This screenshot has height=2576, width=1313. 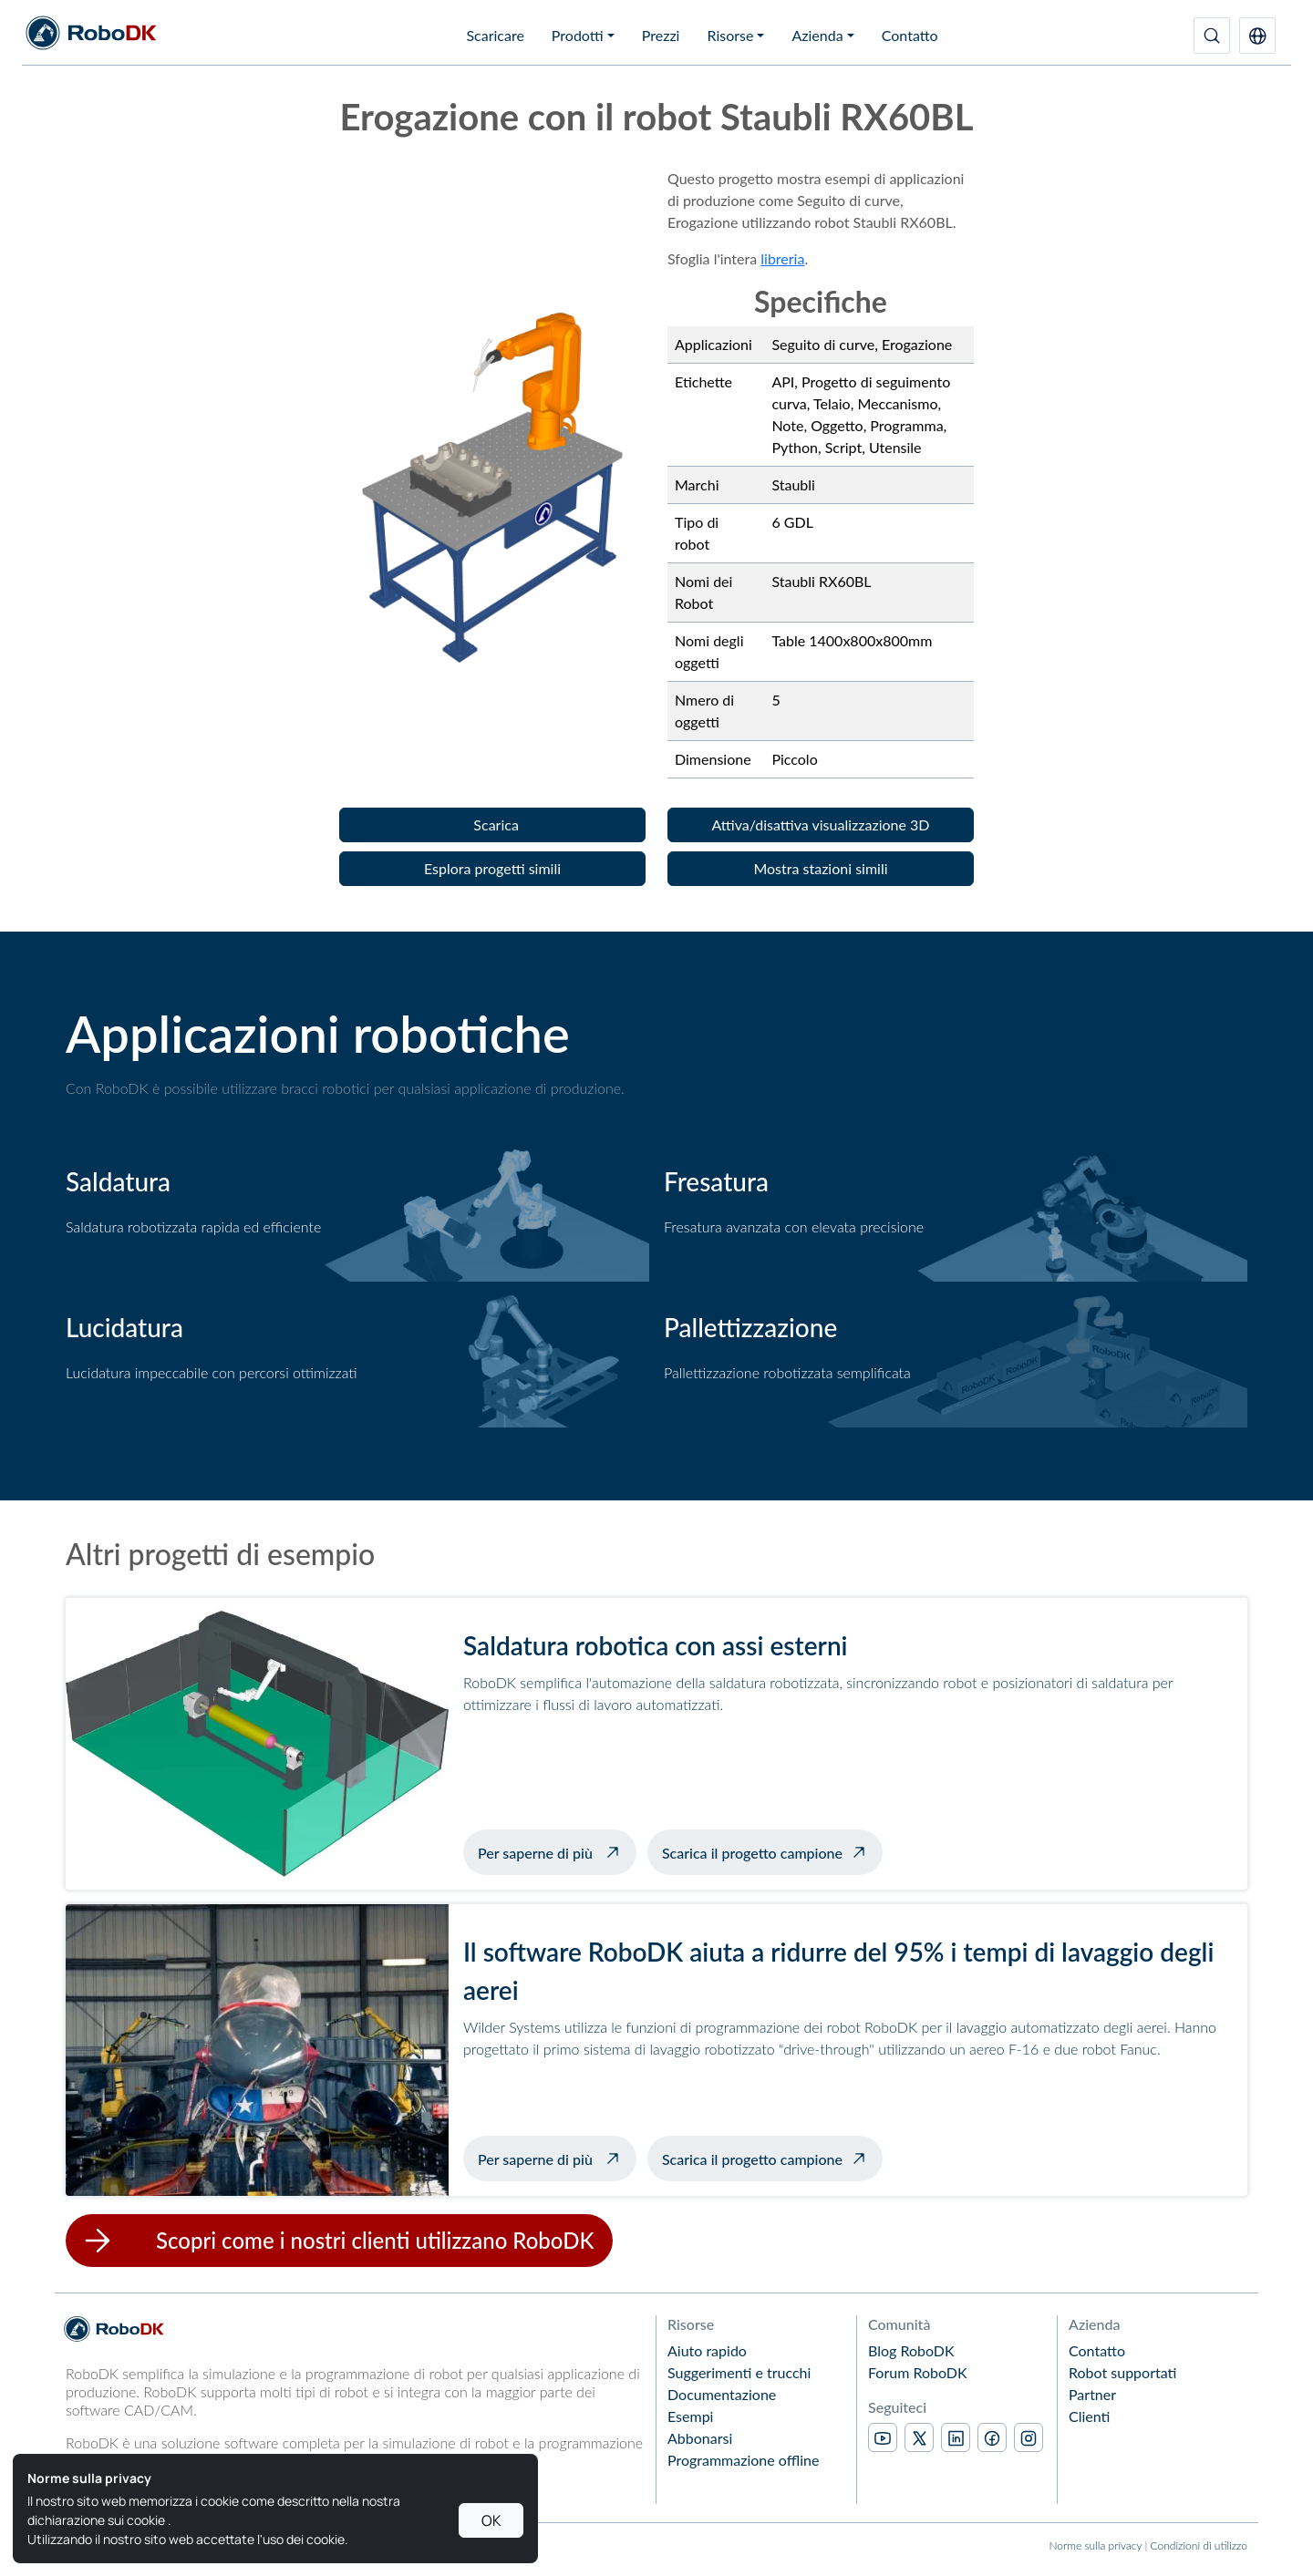 What do you see at coordinates (1199, 2545) in the screenshot?
I see `Condizioni di utilizzo` at bounding box center [1199, 2545].